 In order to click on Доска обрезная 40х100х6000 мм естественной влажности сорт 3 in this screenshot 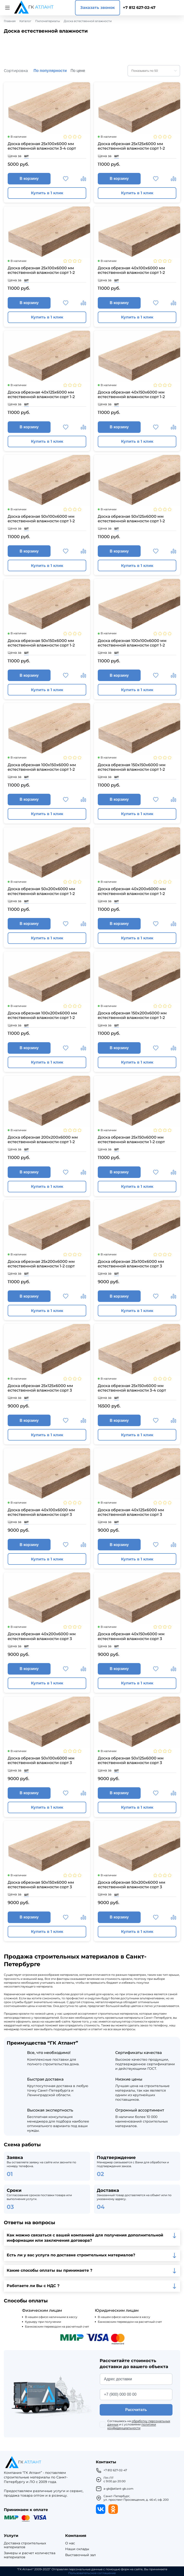, I will do `click(41, 1512)`.